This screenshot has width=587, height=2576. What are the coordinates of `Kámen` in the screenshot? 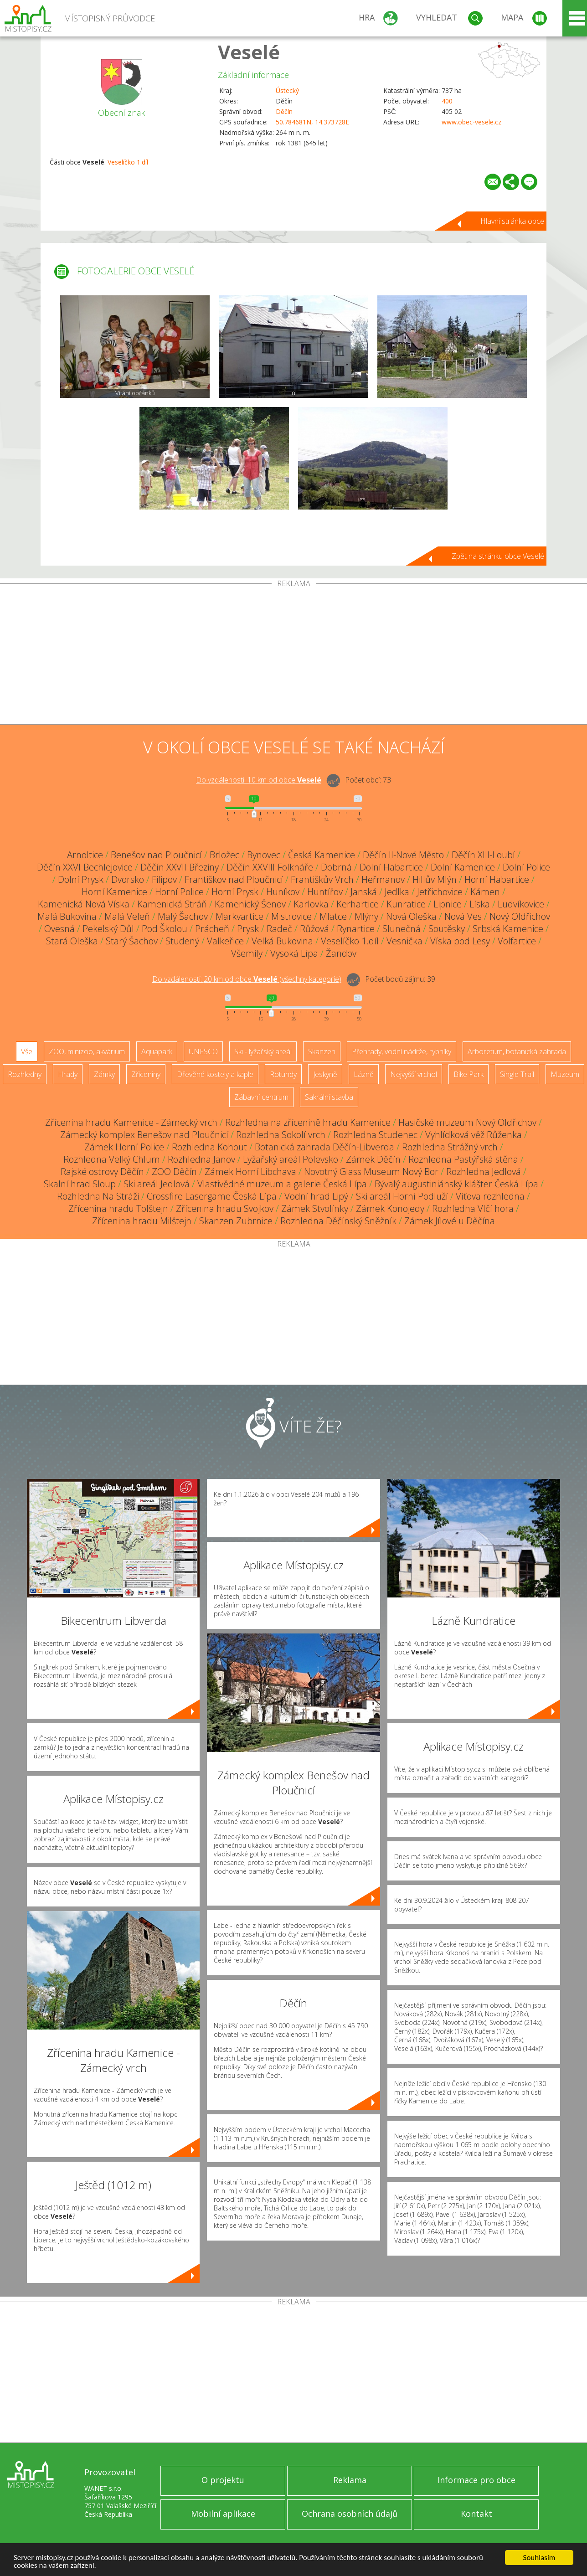 It's located at (485, 892).